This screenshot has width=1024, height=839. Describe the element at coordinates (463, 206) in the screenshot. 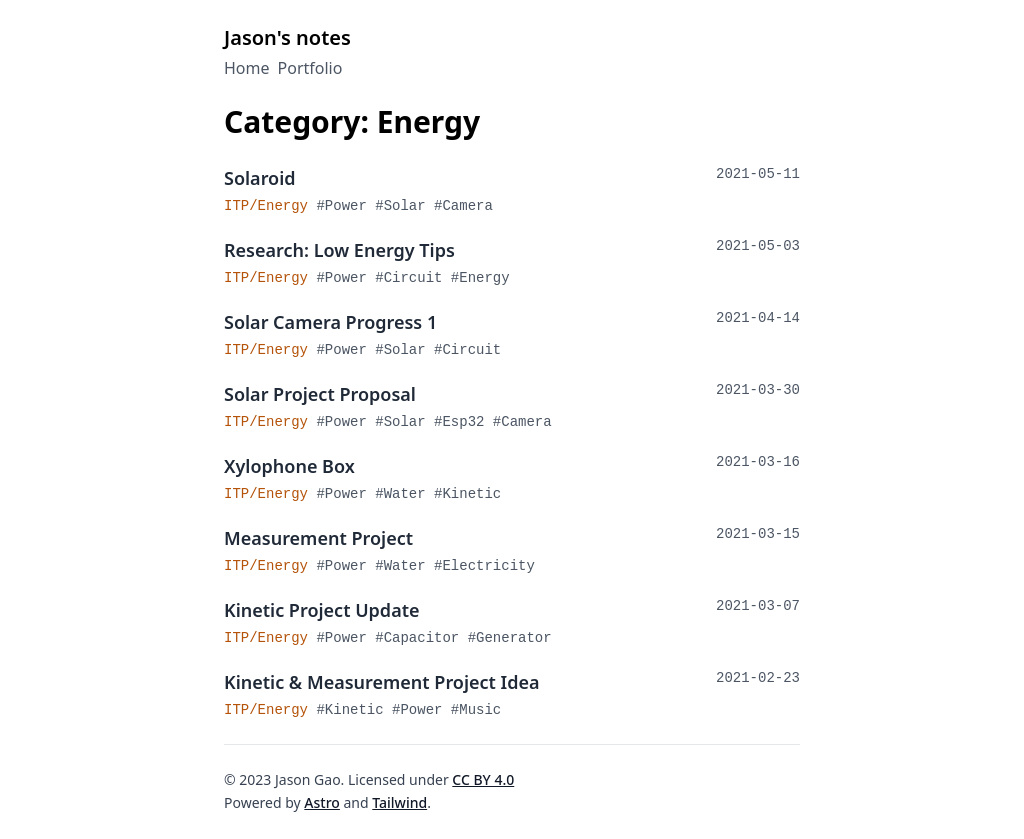

I see `#camera` at that location.